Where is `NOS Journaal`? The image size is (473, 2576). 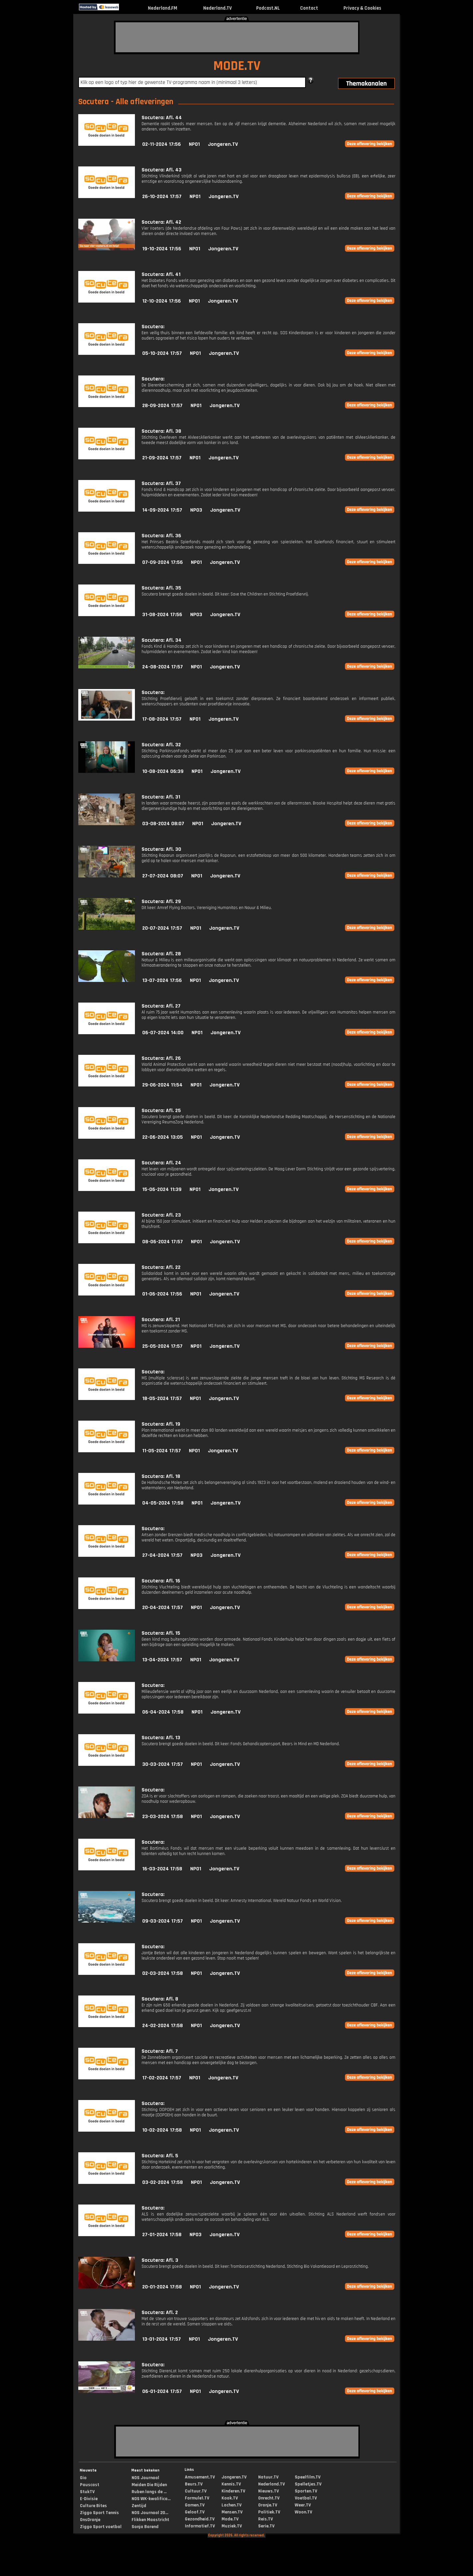
NOS Journaal is located at coordinates (145, 2478).